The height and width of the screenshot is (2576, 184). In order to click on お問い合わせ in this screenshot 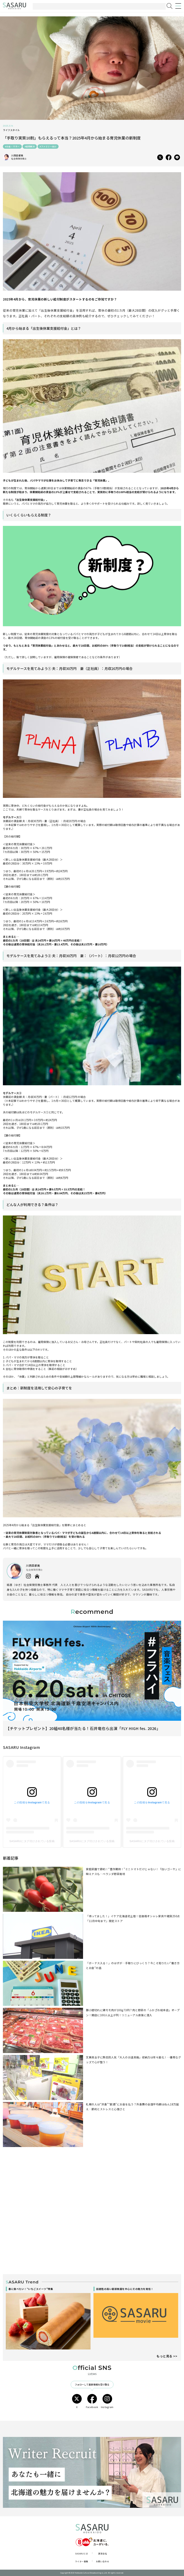, I will do `click(102, 2561)`.